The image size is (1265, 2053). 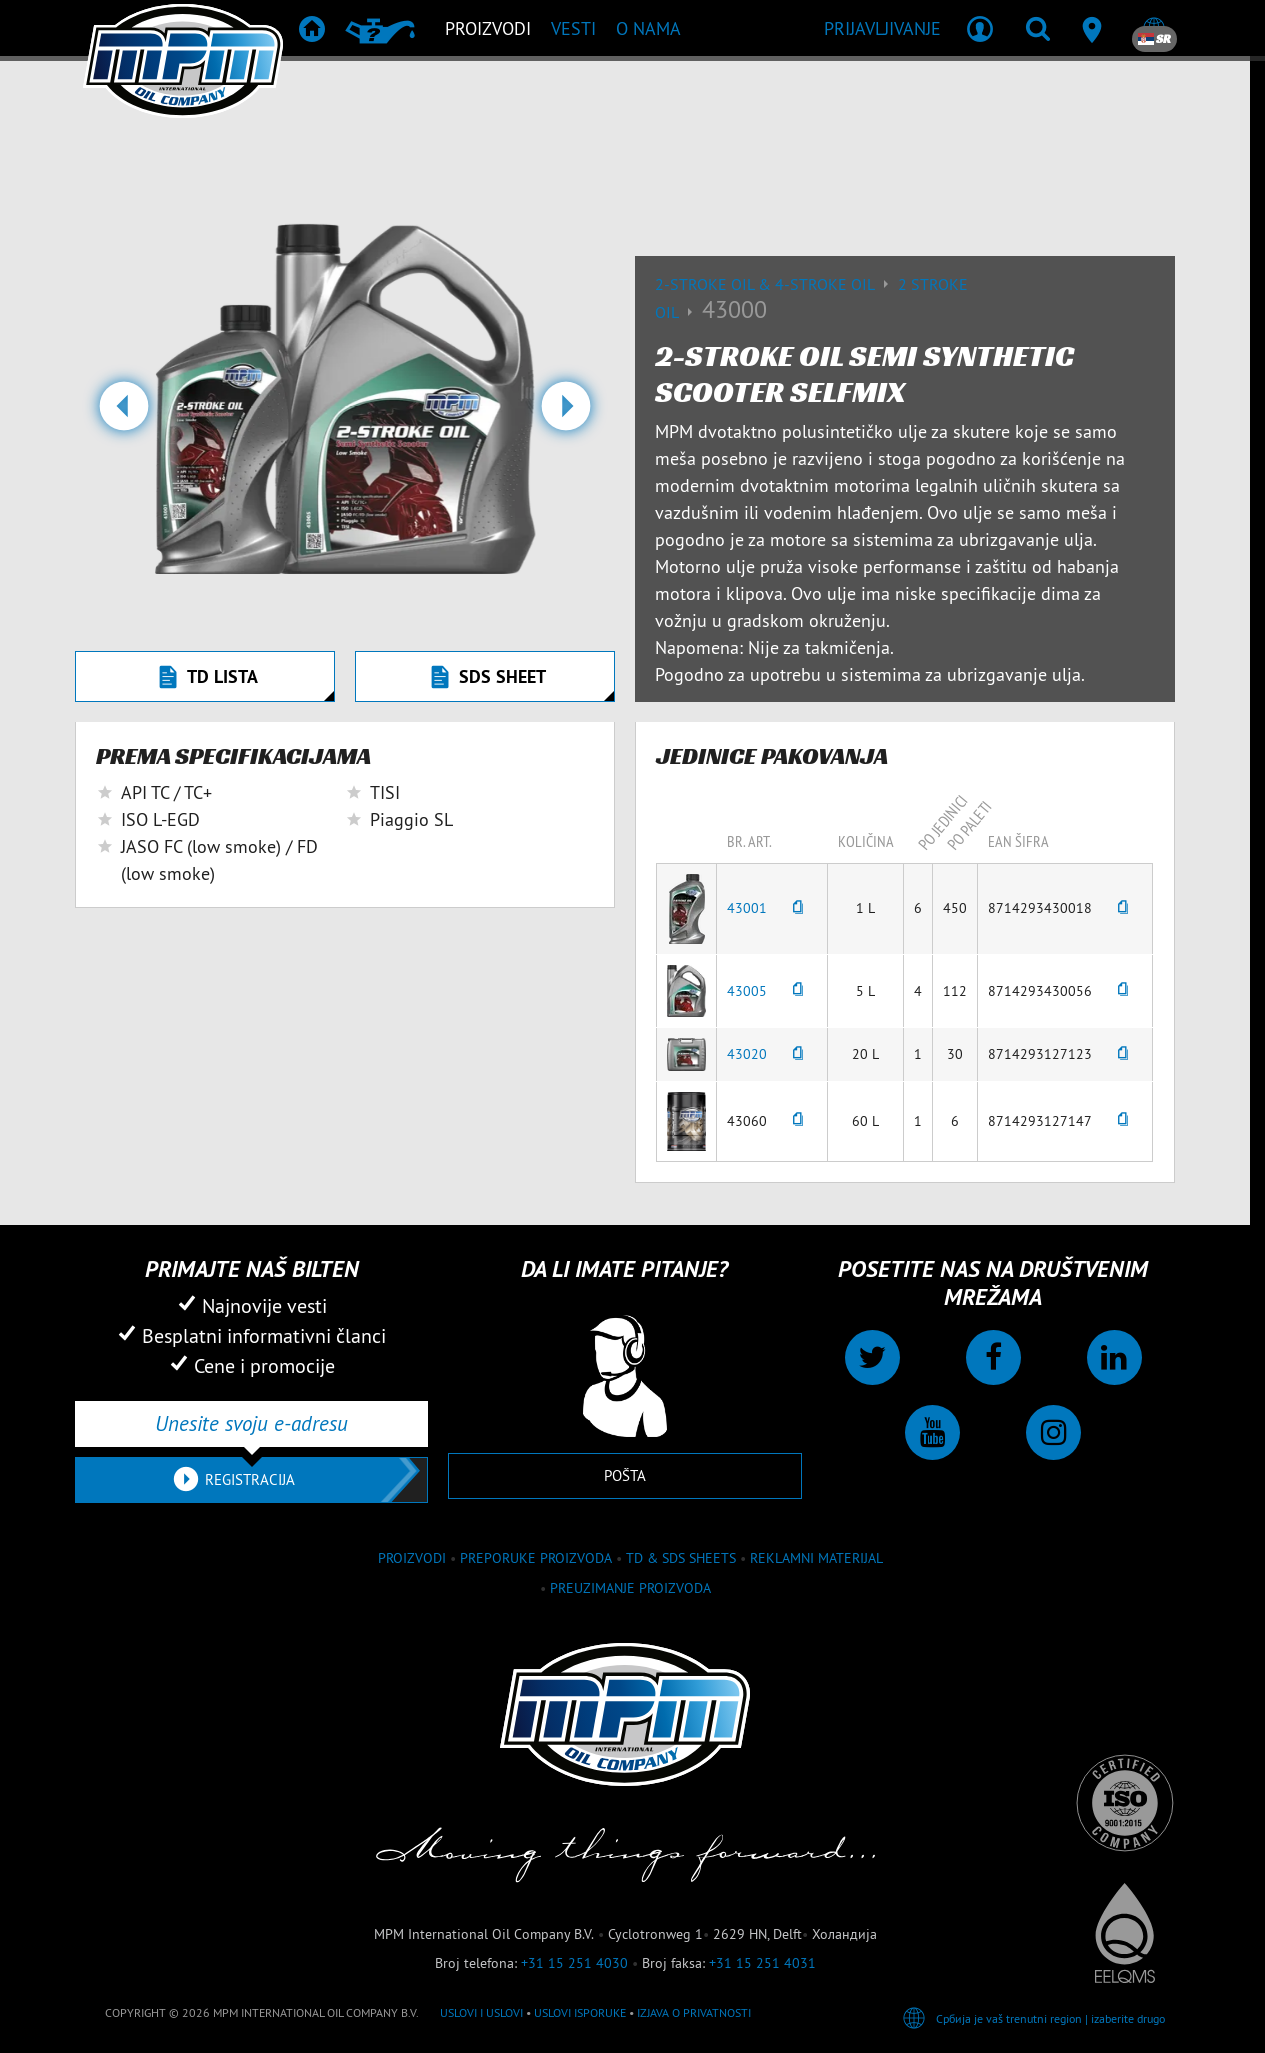 What do you see at coordinates (536, 1558) in the screenshot?
I see `Preporuke proizvoda` at bounding box center [536, 1558].